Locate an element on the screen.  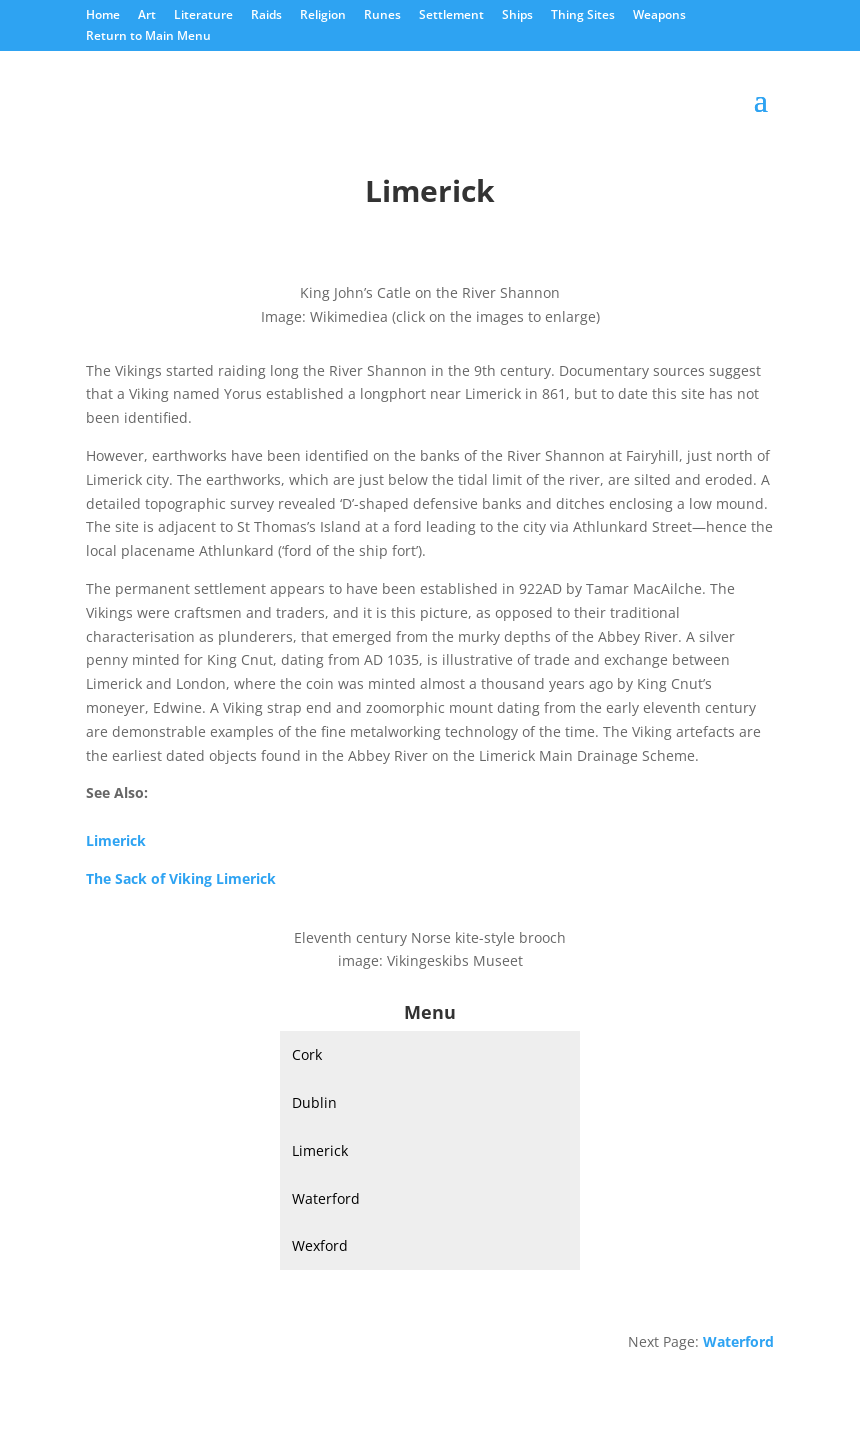
Raids is located at coordinates (266, 16).